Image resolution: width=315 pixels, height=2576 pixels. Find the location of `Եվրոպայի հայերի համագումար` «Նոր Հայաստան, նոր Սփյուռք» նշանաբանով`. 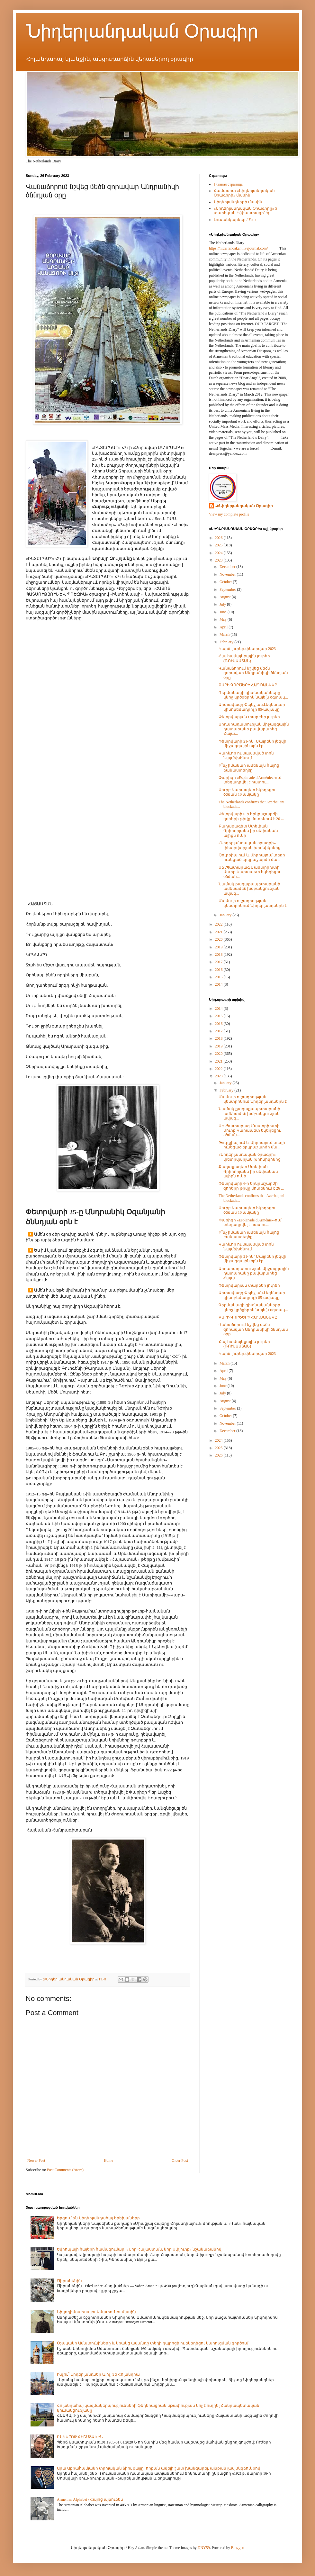

Եվրոպայի հայերի համագումար` «Նոր Հայաստան, նոր Սփյուռք» նշանաբանով is located at coordinates (139, 2249).